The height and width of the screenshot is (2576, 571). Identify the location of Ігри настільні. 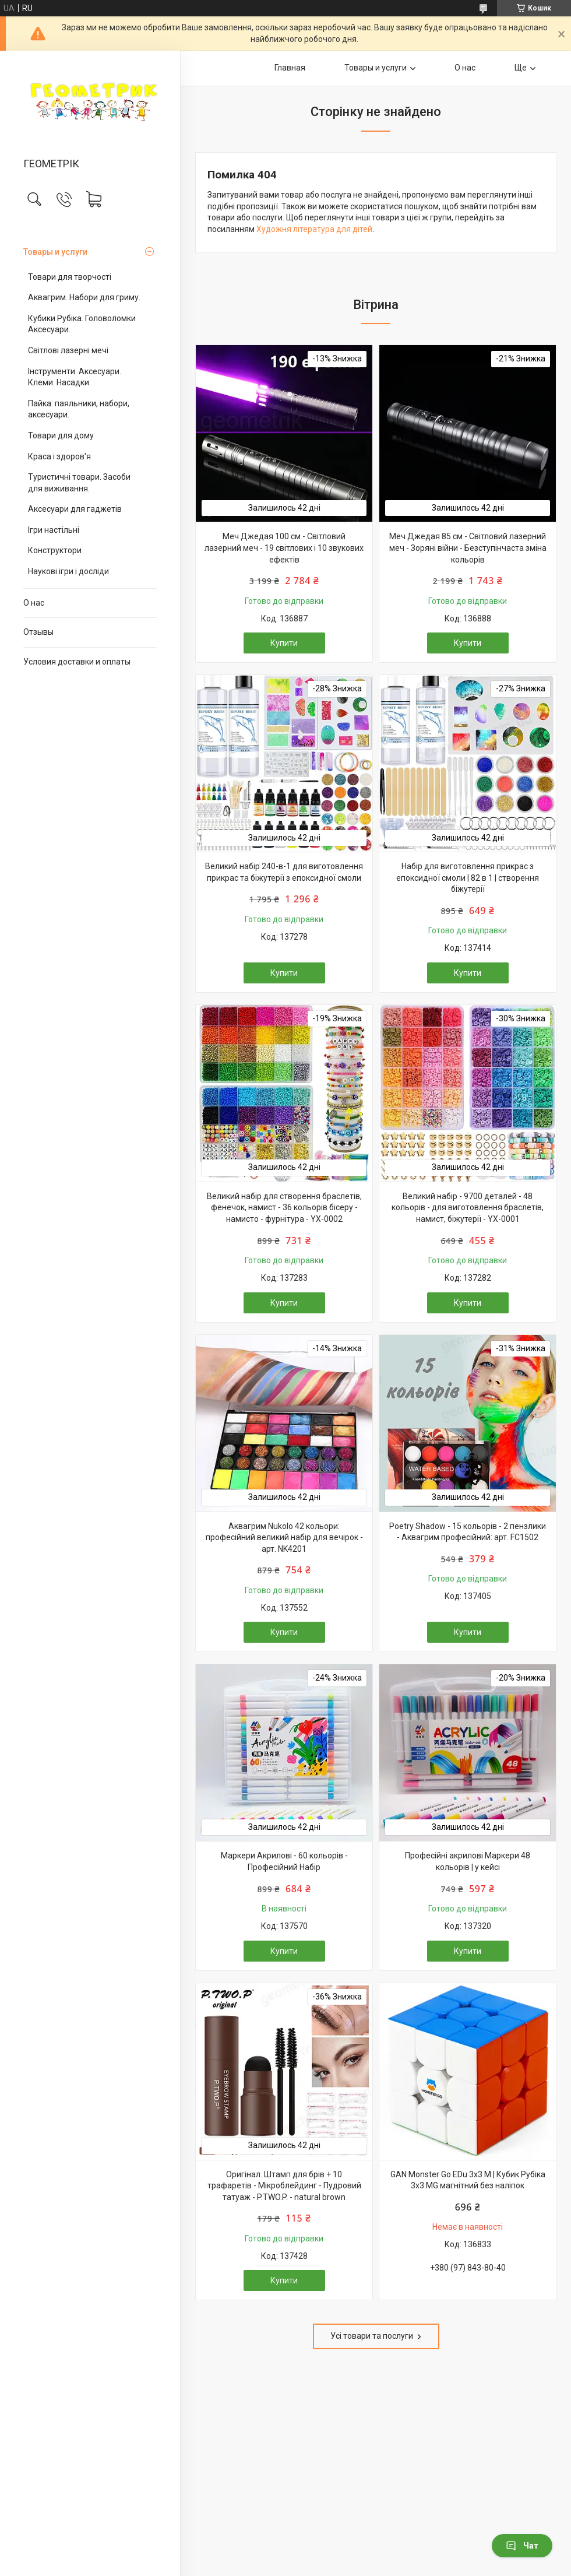
(53, 530).